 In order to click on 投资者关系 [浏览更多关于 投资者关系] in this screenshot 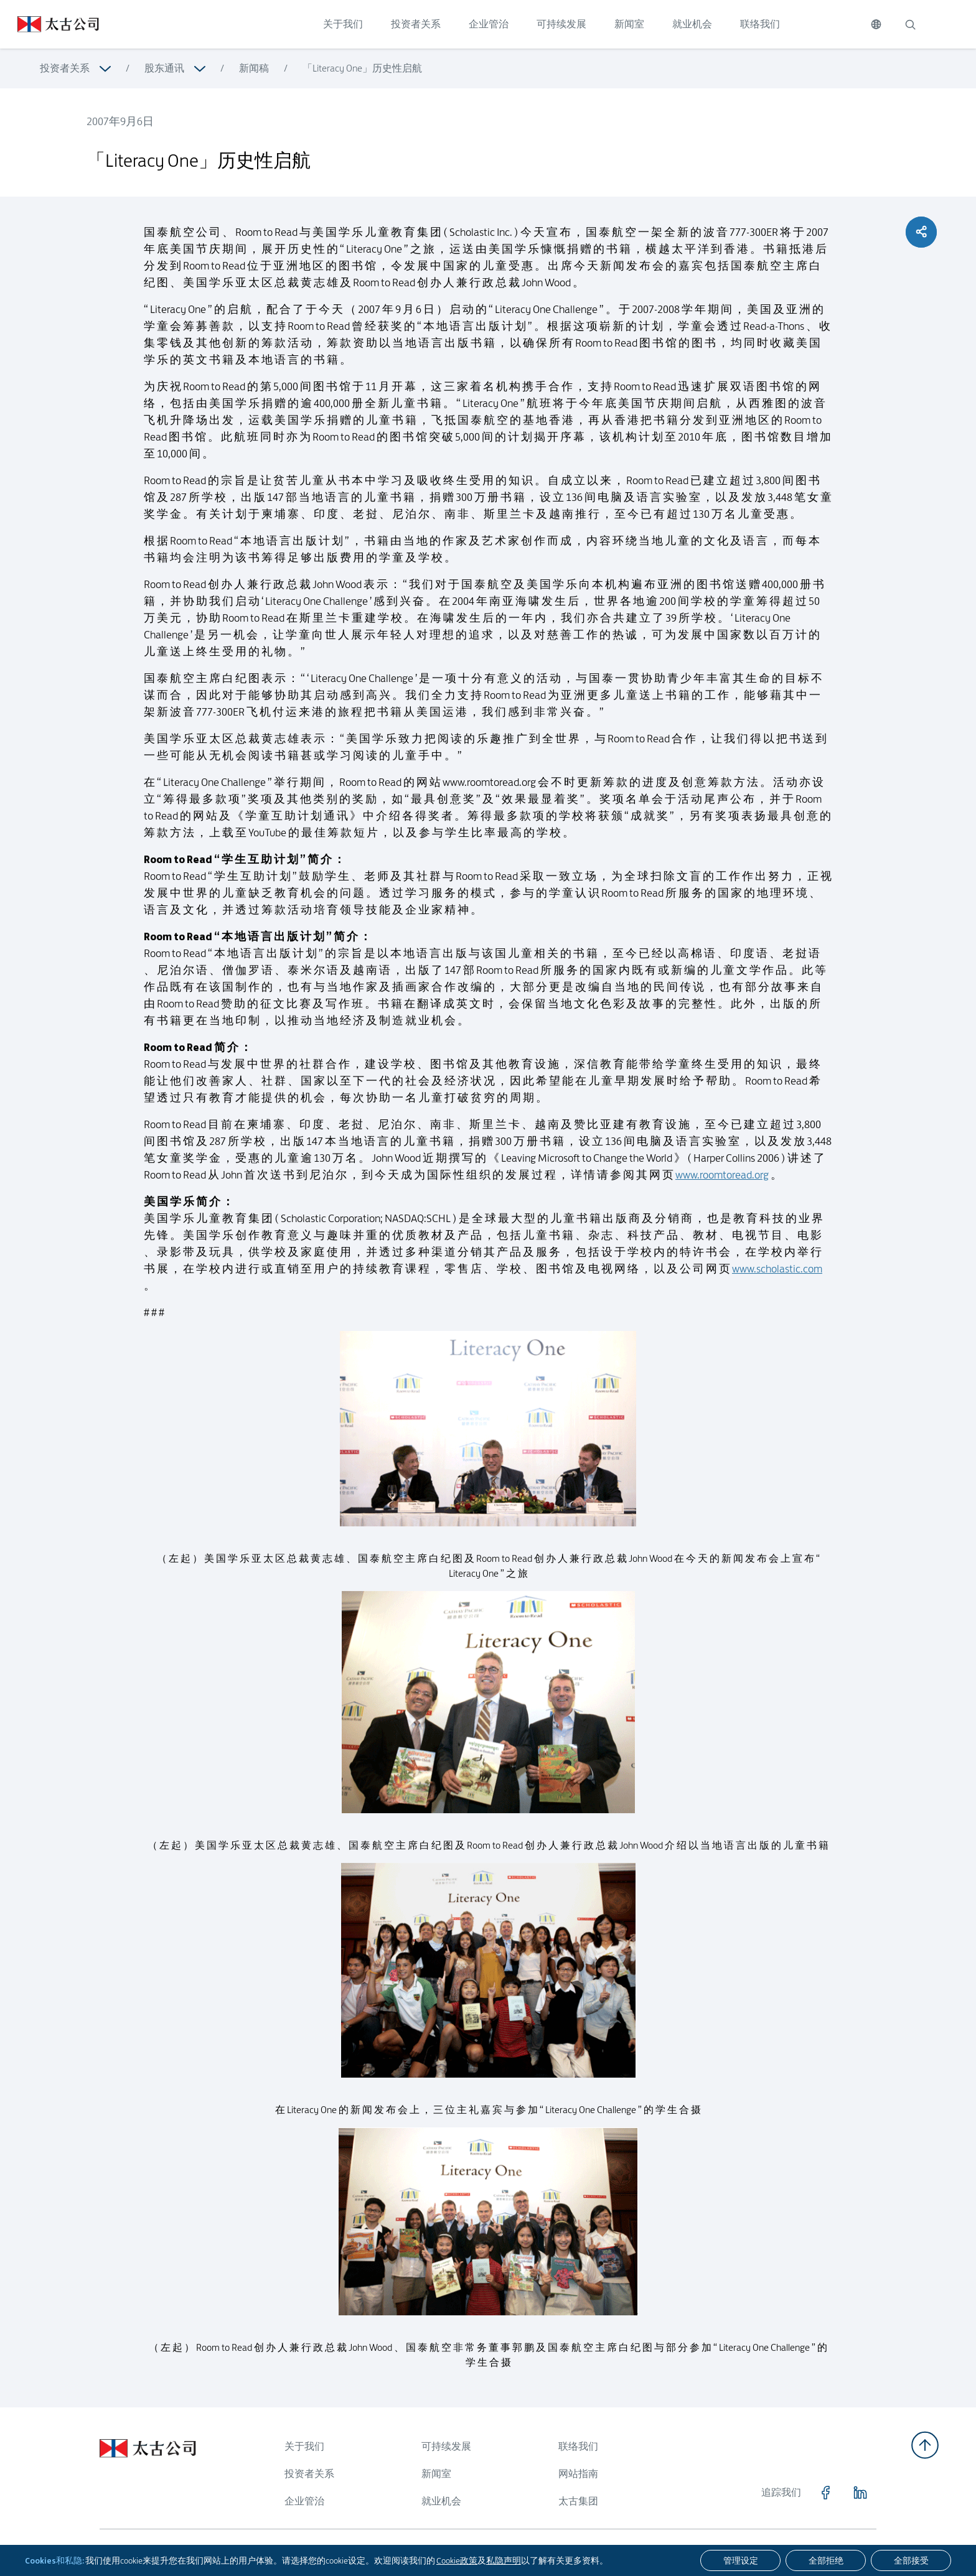, I will do `click(65, 68)`.